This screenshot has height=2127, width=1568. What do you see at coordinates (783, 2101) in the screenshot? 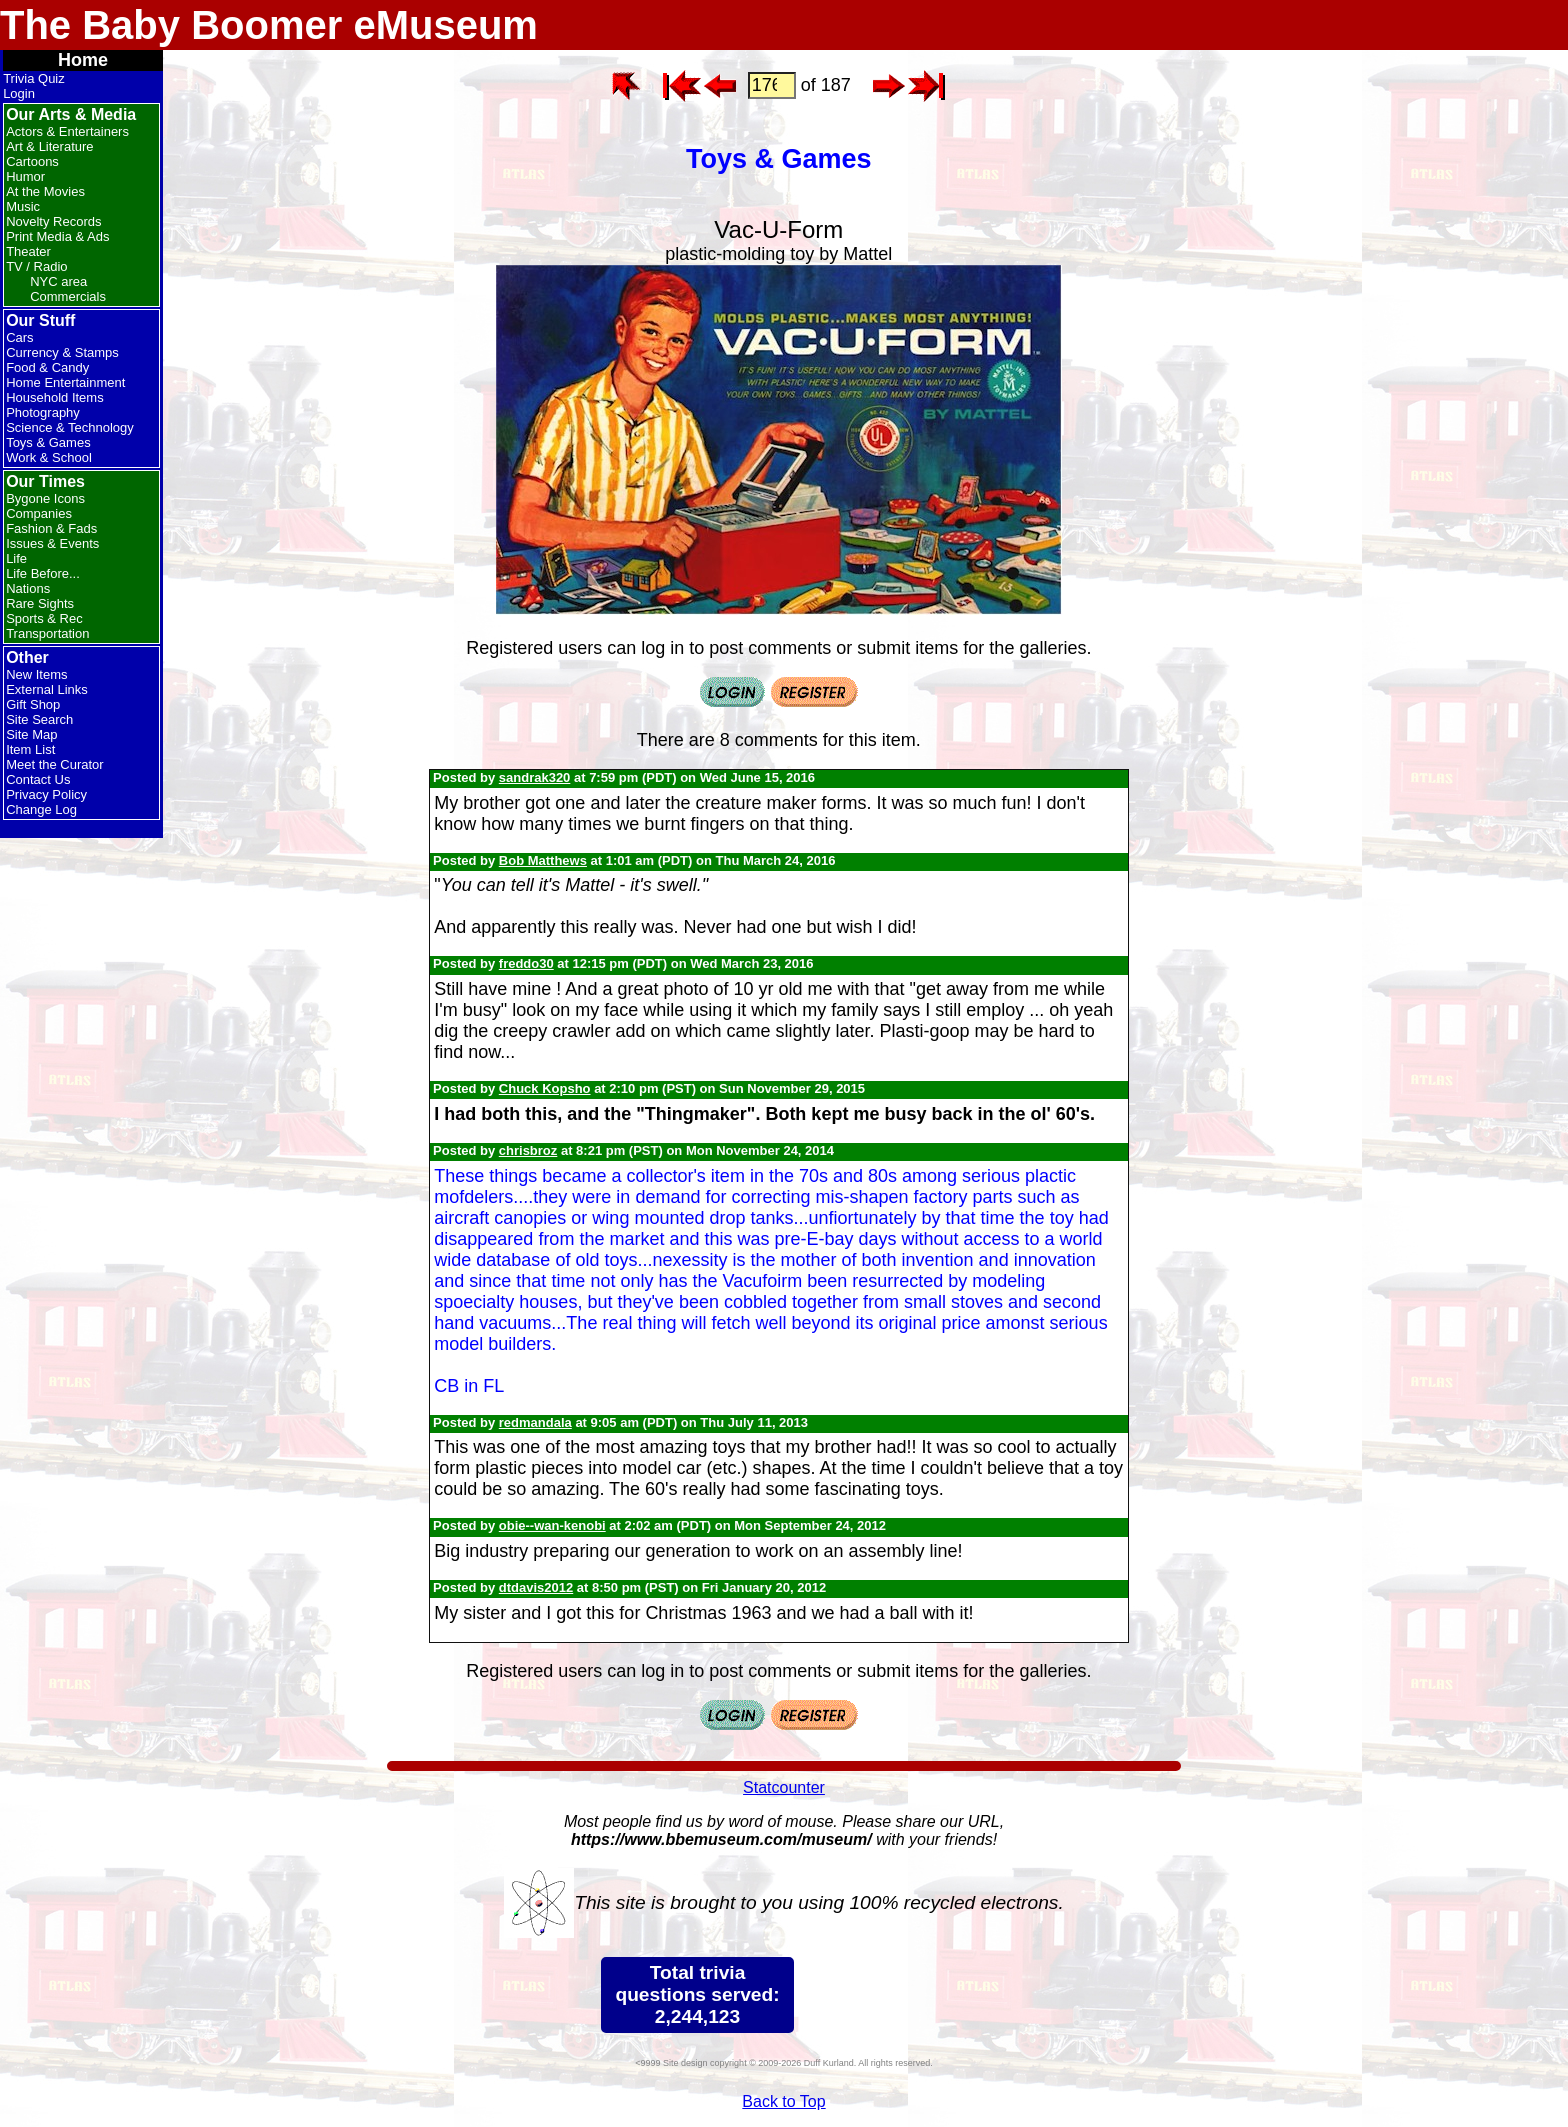
I see `Back to Top` at bounding box center [783, 2101].